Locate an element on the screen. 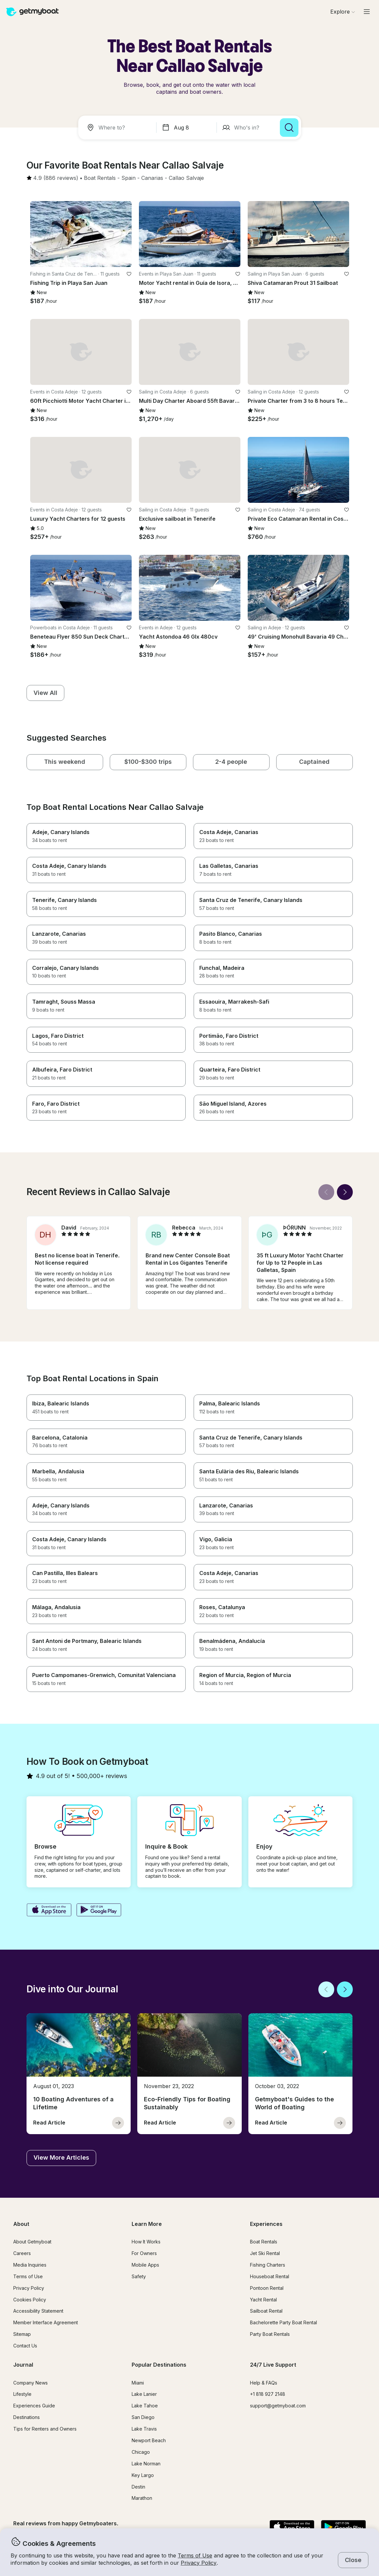 This screenshot has height=2576, width=379. [Back] is located at coordinates (326, 1192).